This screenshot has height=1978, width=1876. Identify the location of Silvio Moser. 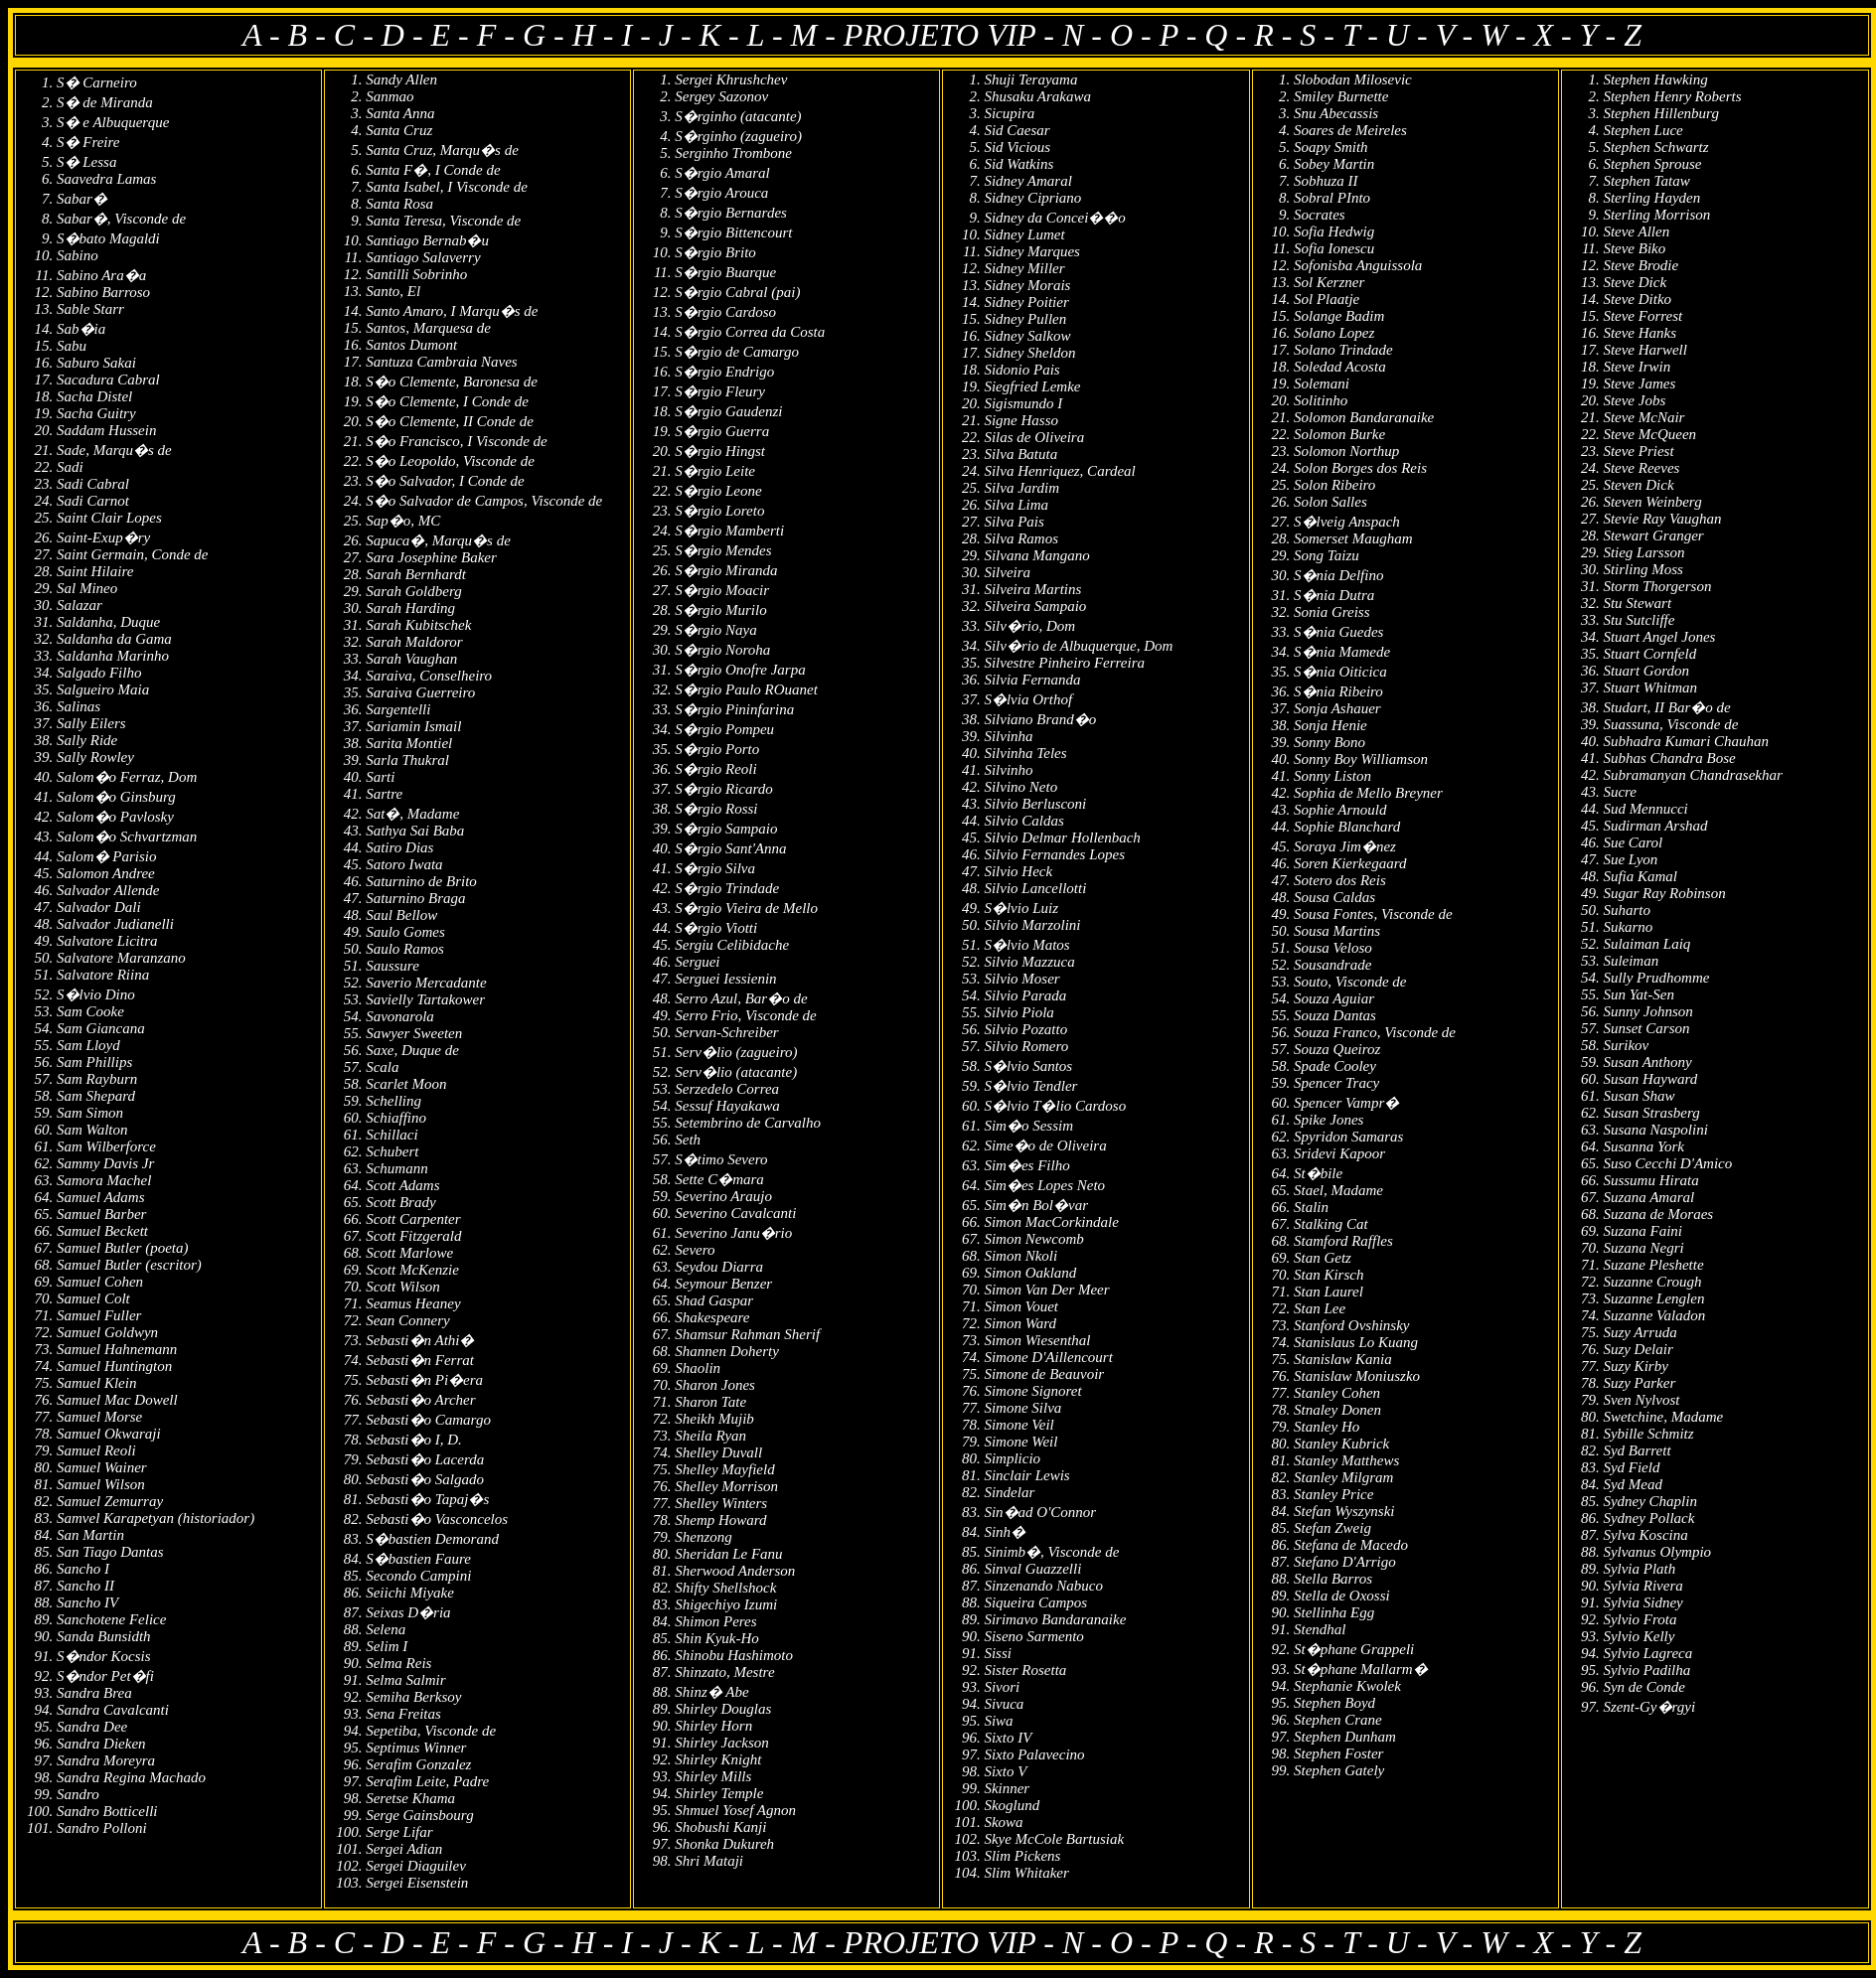
(1021, 979).